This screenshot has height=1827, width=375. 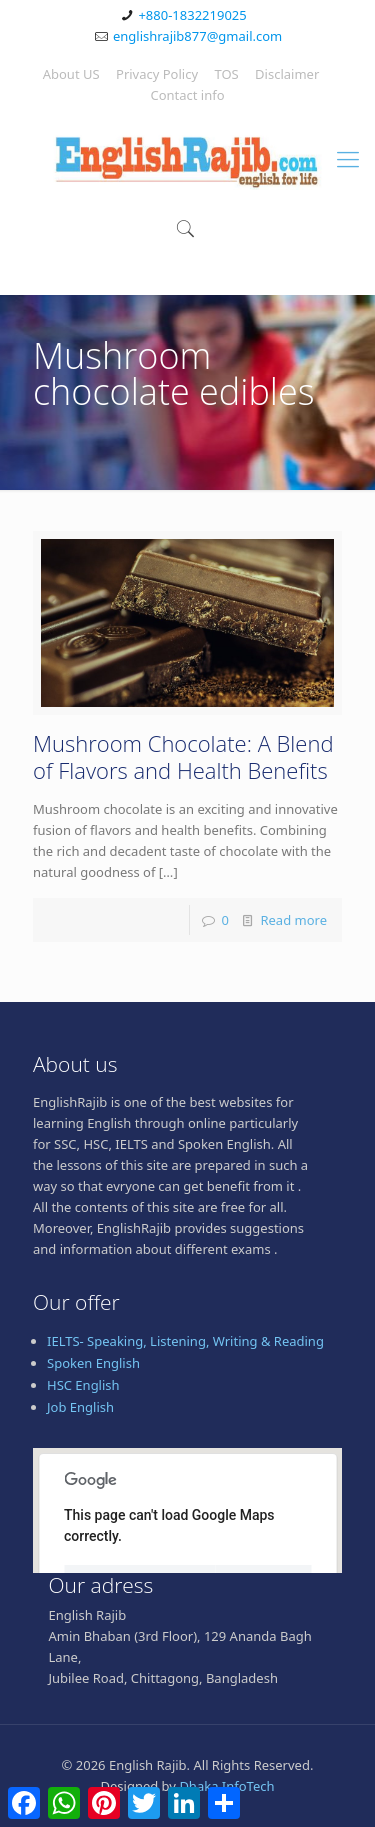 What do you see at coordinates (192, 15) in the screenshot?
I see `+880-1832219025` at bounding box center [192, 15].